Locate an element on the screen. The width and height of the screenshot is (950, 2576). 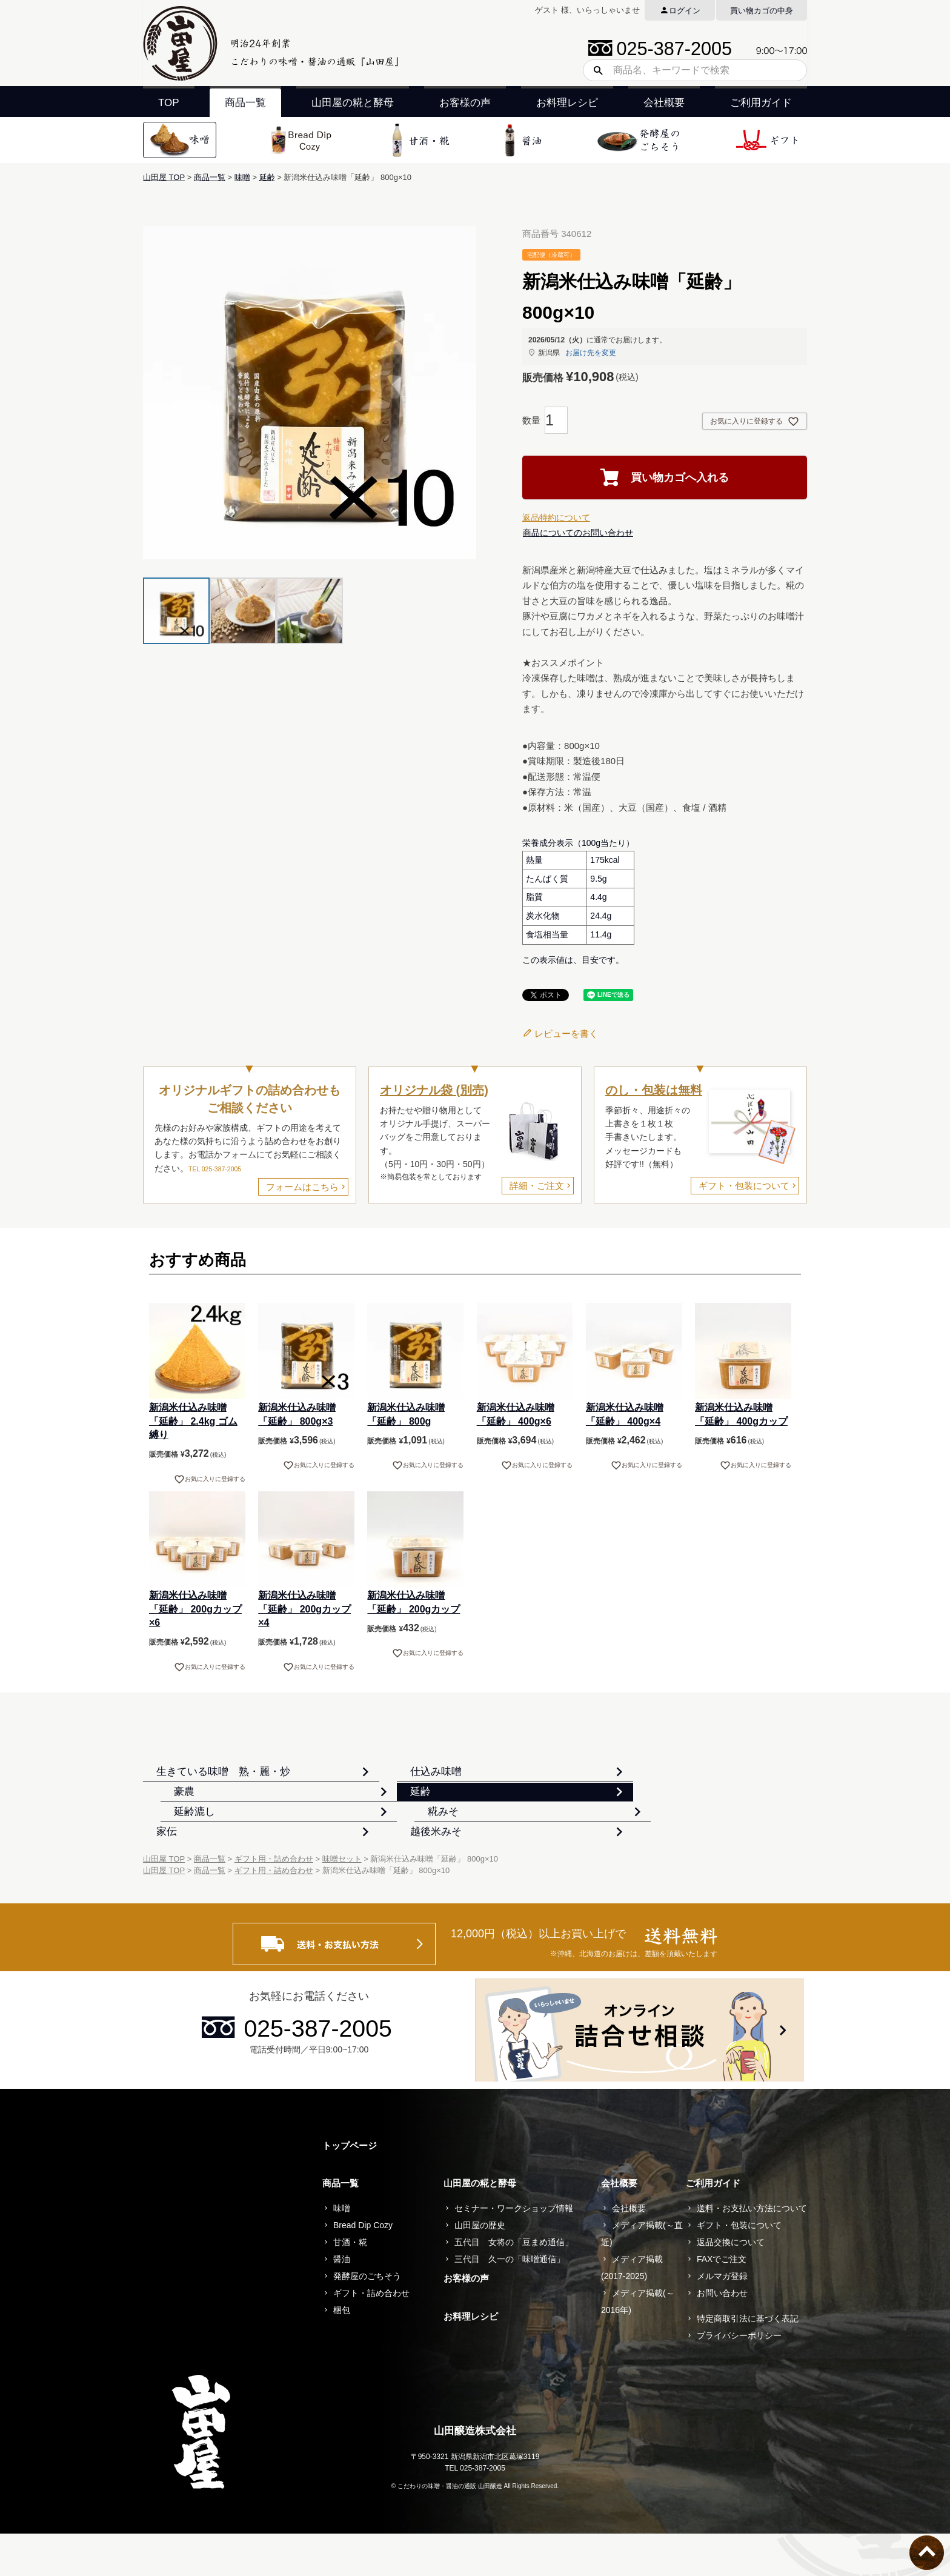
会社概要 is located at coordinates (664, 102).